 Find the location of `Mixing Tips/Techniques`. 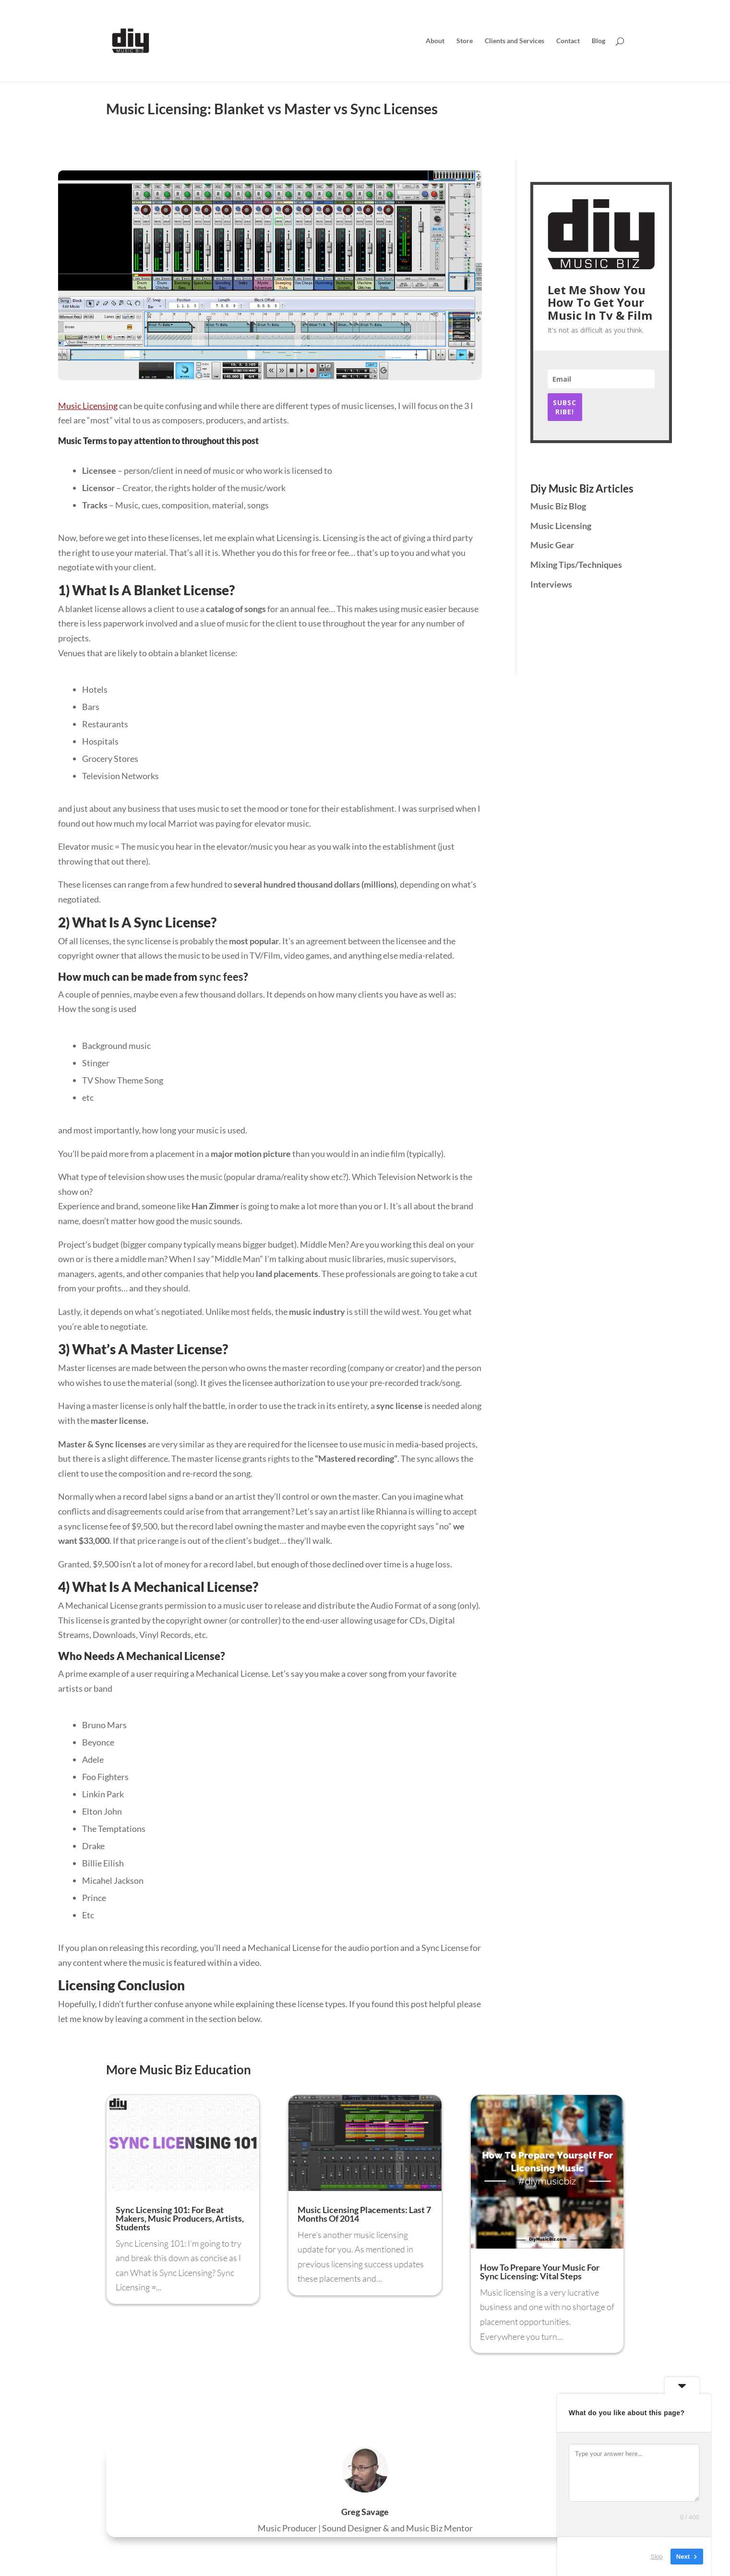

Mixing Tips/Techniques is located at coordinates (576, 564).